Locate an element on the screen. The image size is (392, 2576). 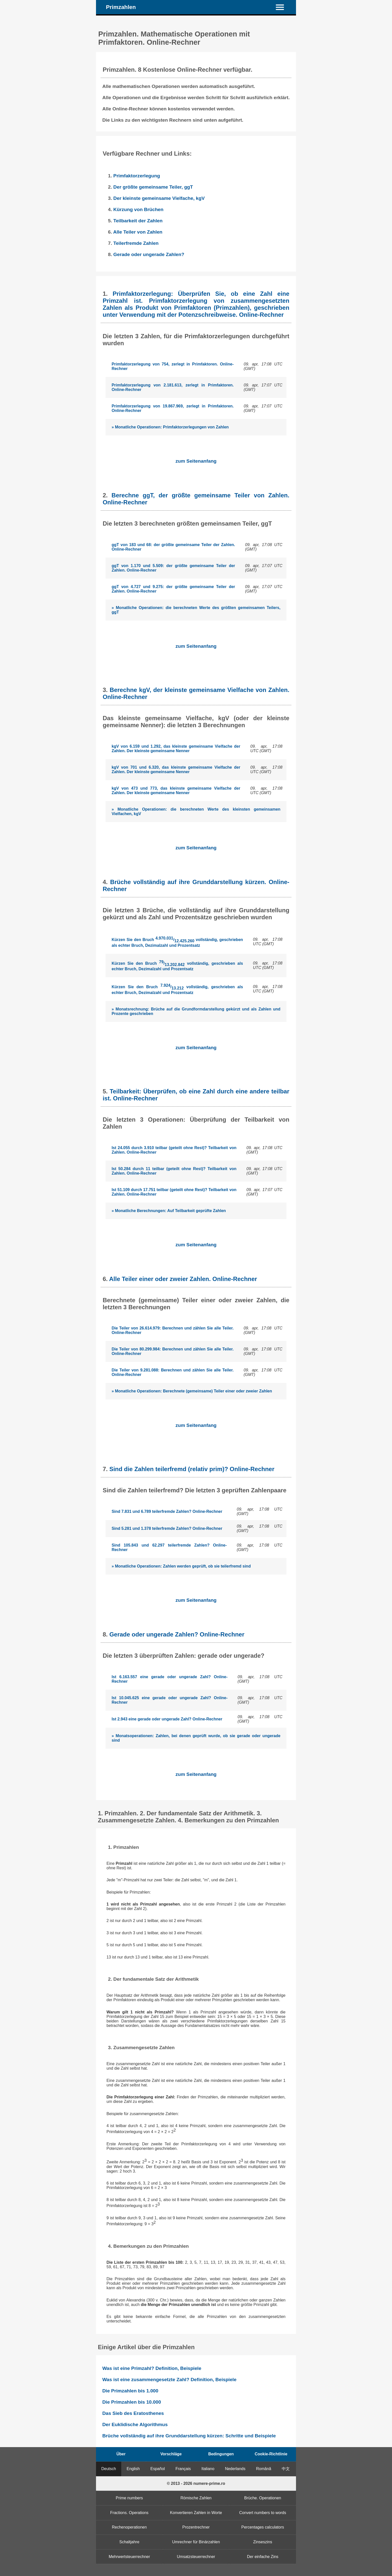
Nederlands is located at coordinates (235, 2469).